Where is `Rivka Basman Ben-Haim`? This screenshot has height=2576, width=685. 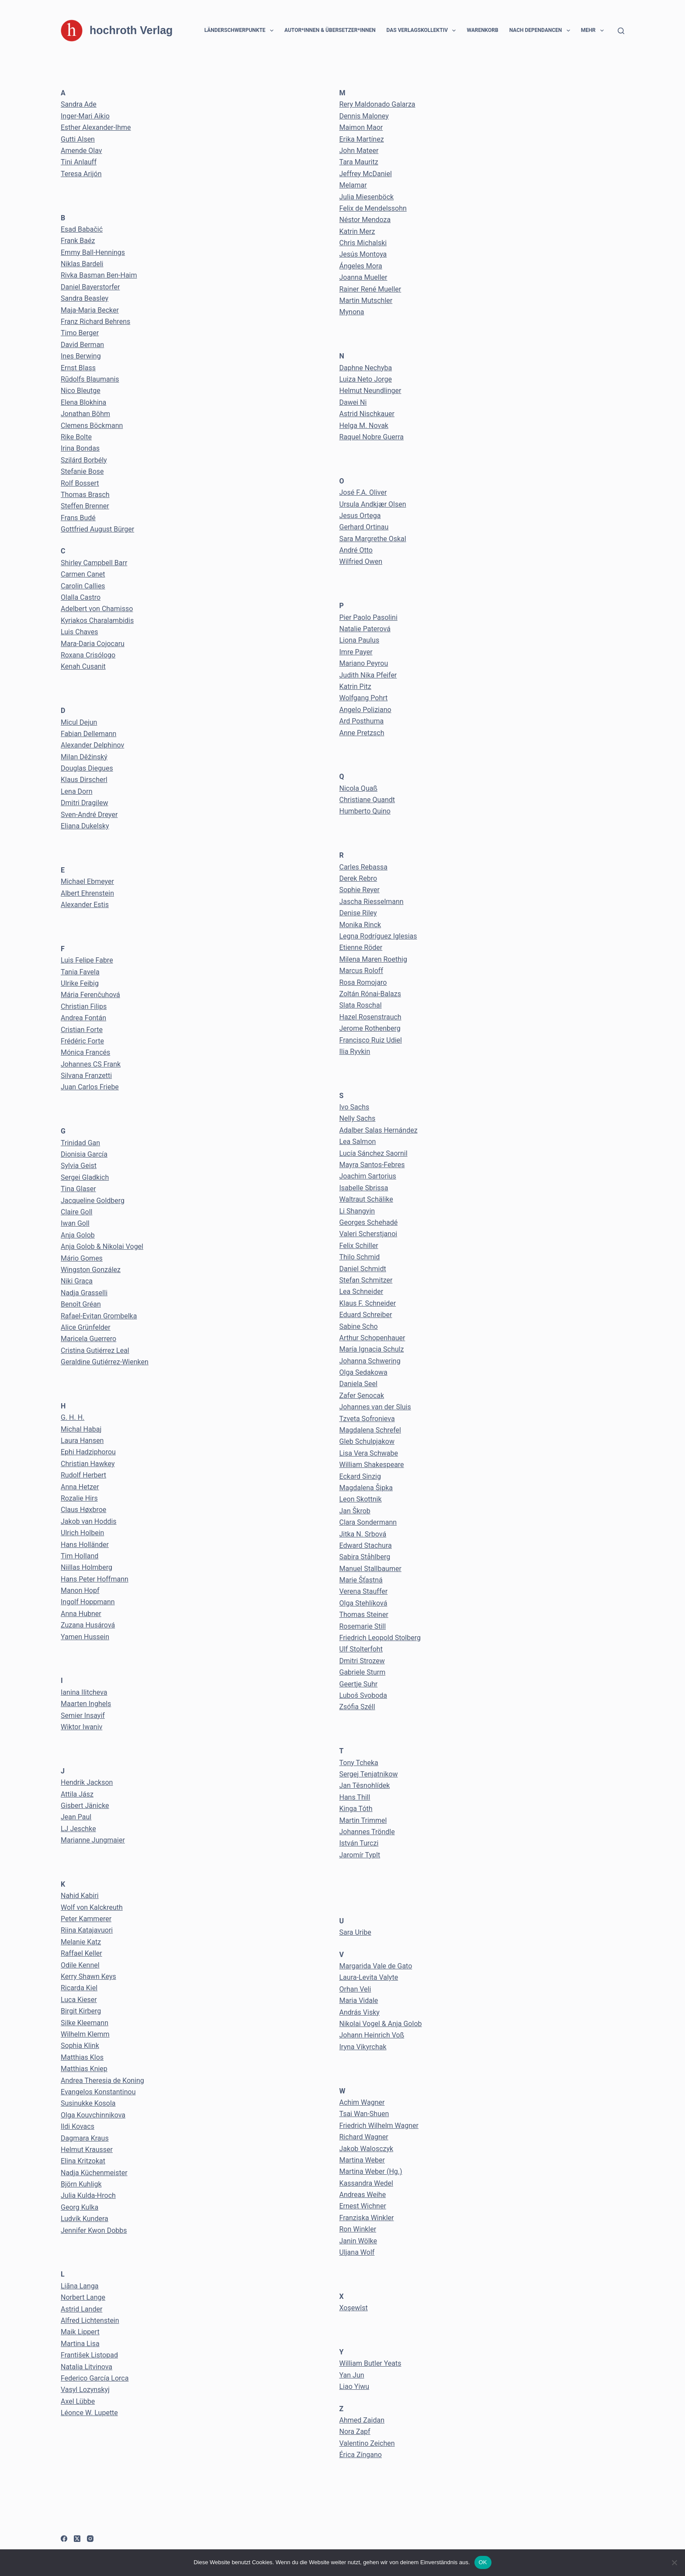 Rivka Basman Ben-Haim is located at coordinates (99, 275).